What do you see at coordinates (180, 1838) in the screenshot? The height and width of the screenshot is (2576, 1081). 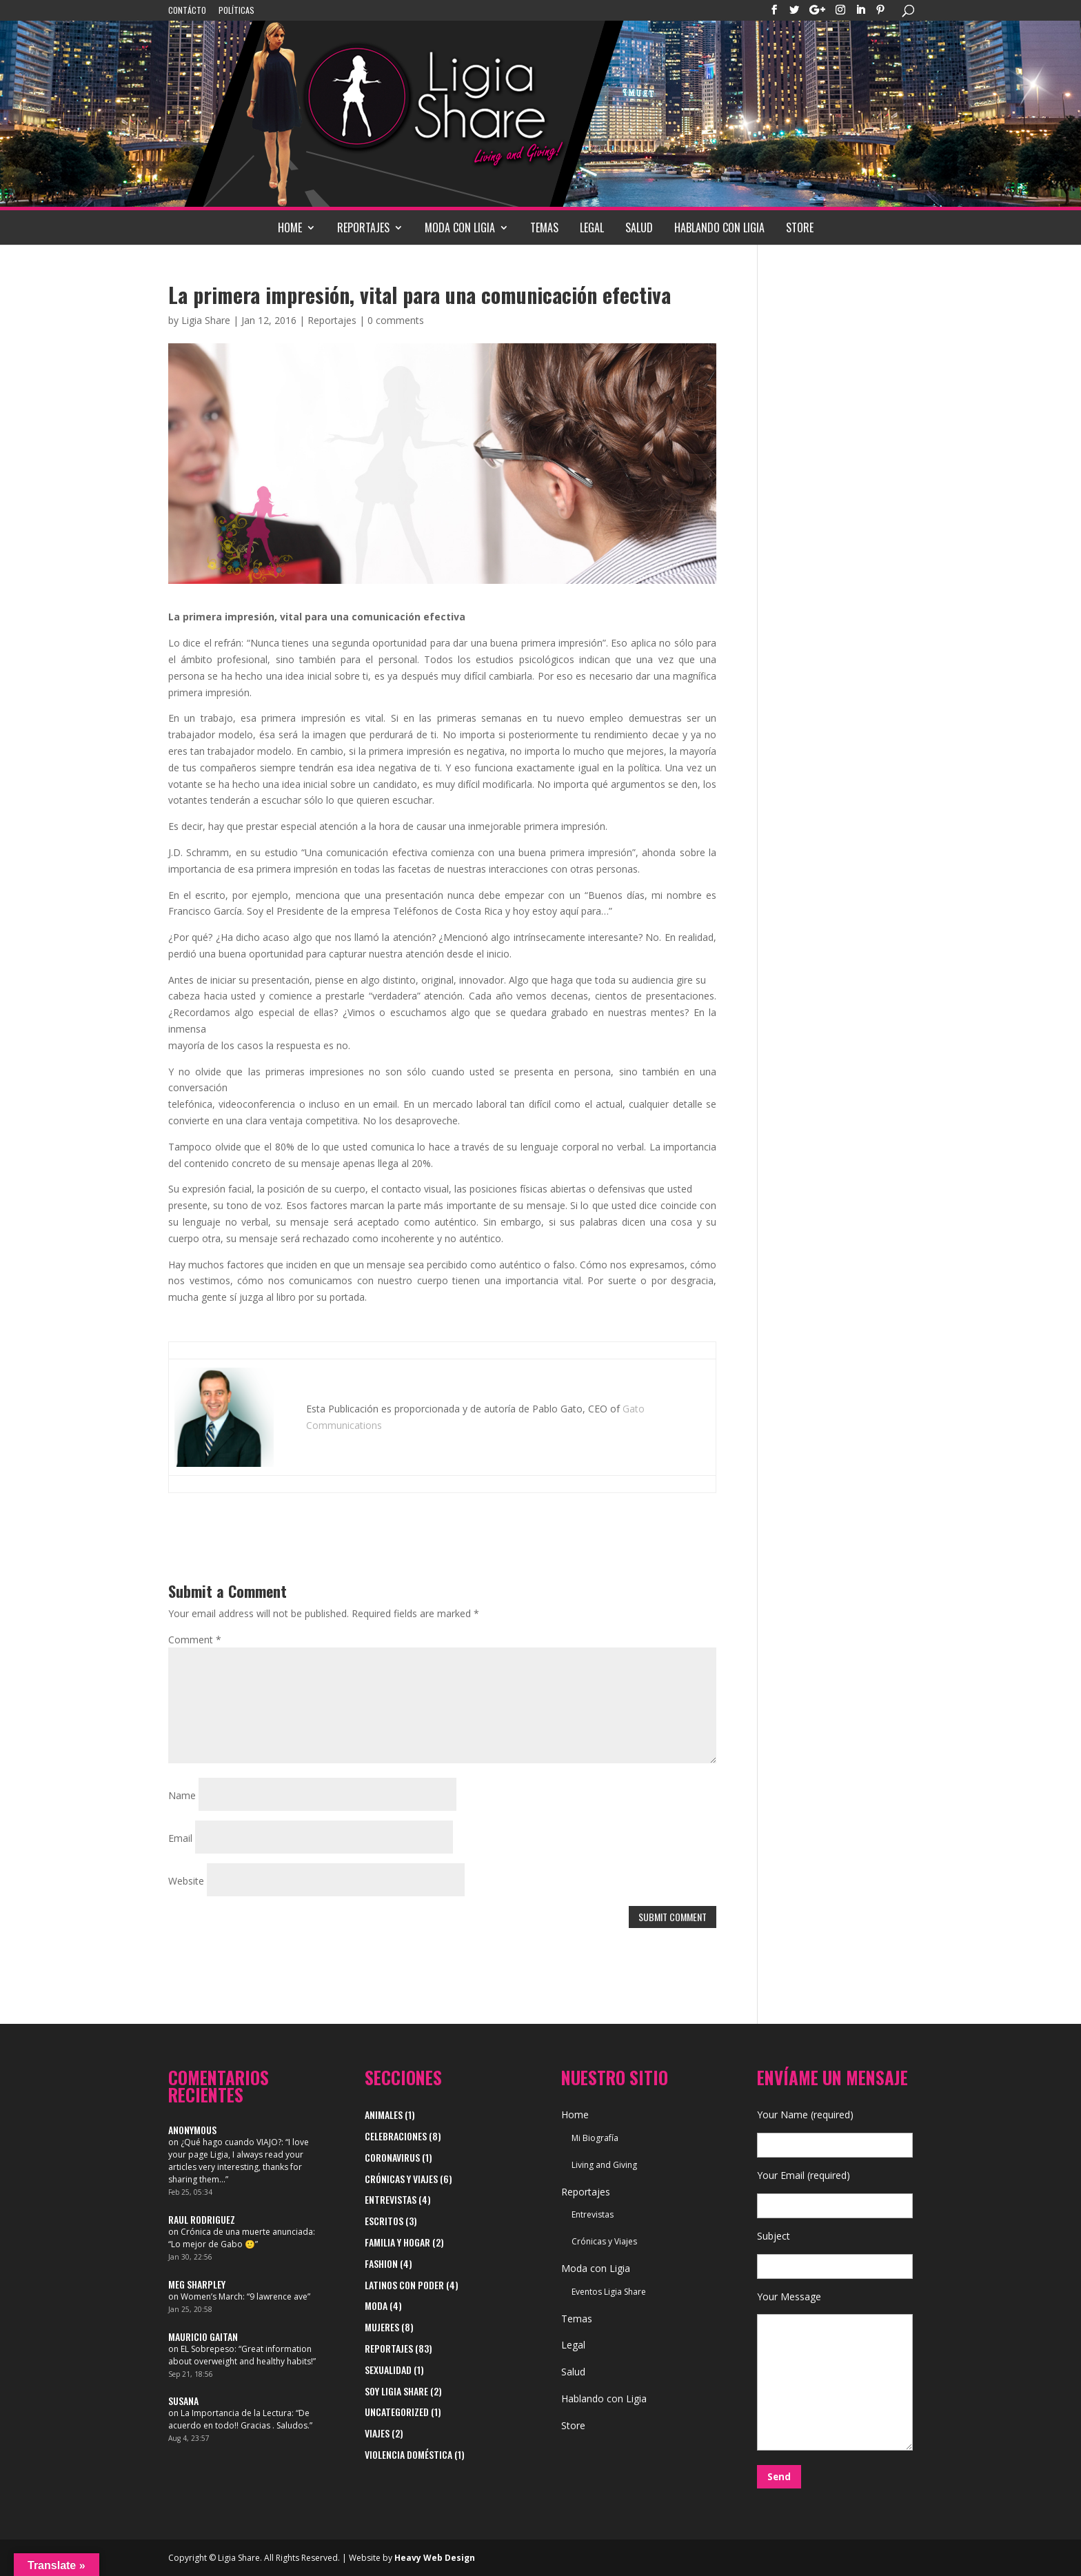 I see `Email` at bounding box center [180, 1838].